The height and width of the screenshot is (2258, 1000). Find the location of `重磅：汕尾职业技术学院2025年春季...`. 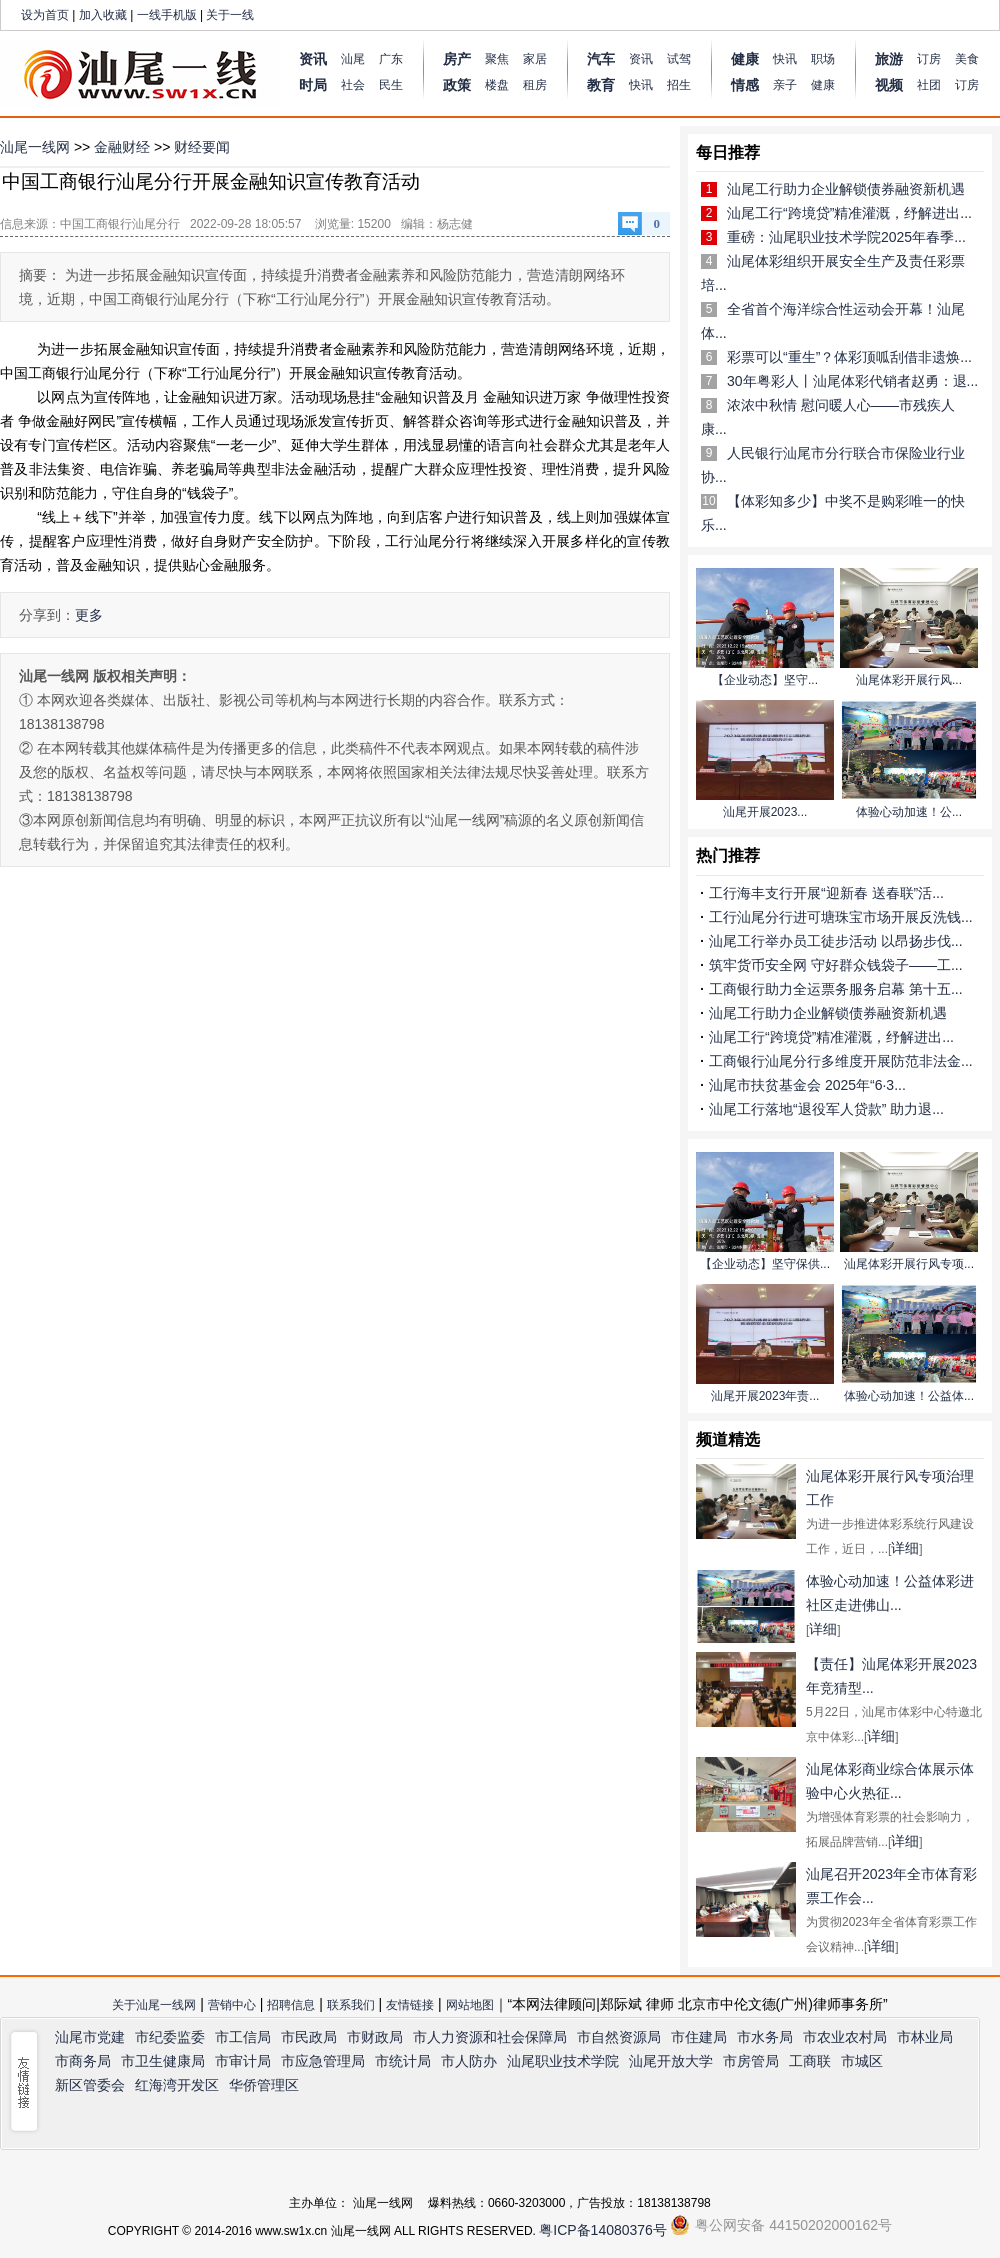

重磅：汕尾职业技术学院2025年春季... is located at coordinates (846, 237).